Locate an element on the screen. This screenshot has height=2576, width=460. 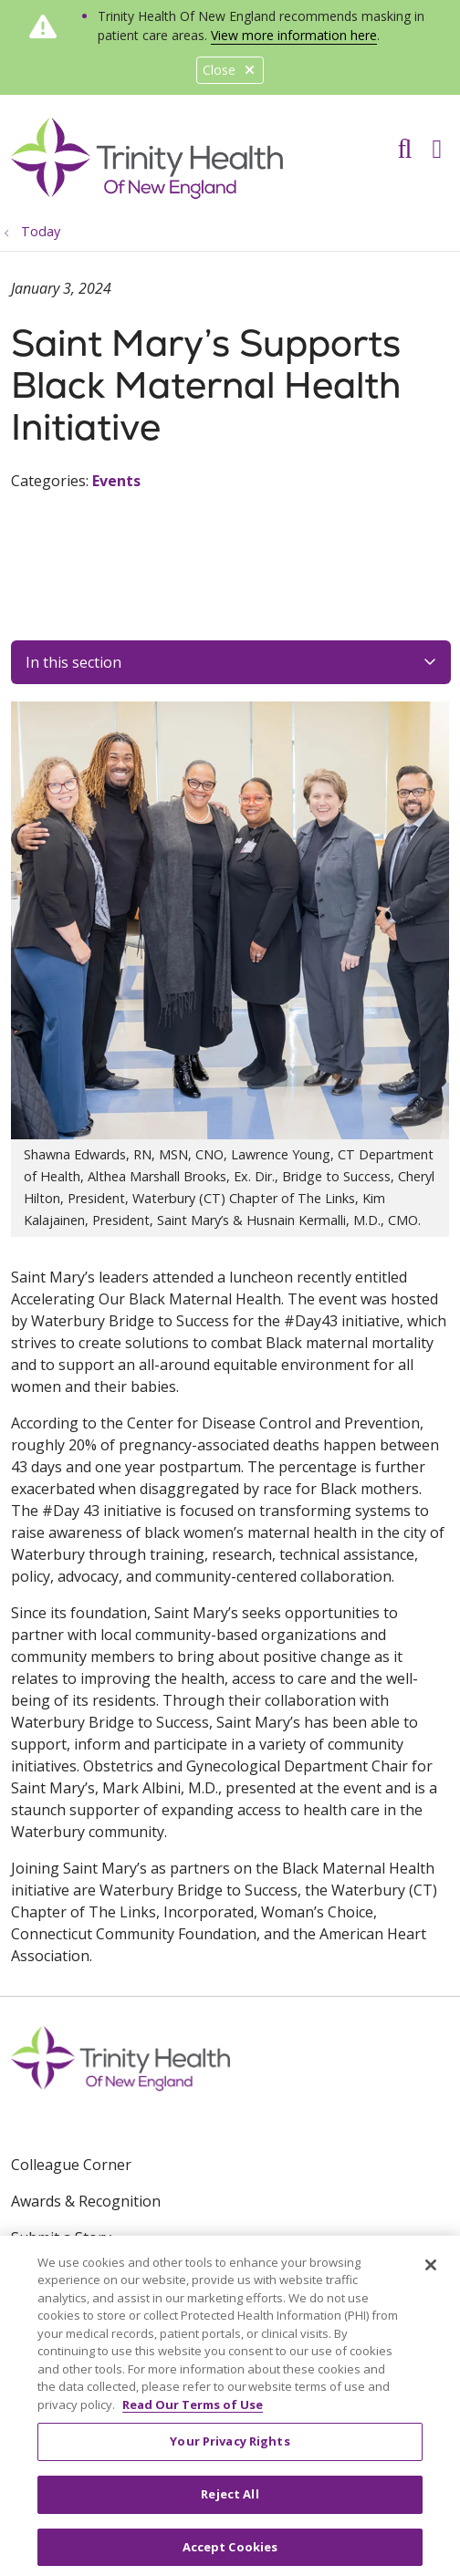
[Close] is located at coordinates (431, 2271).